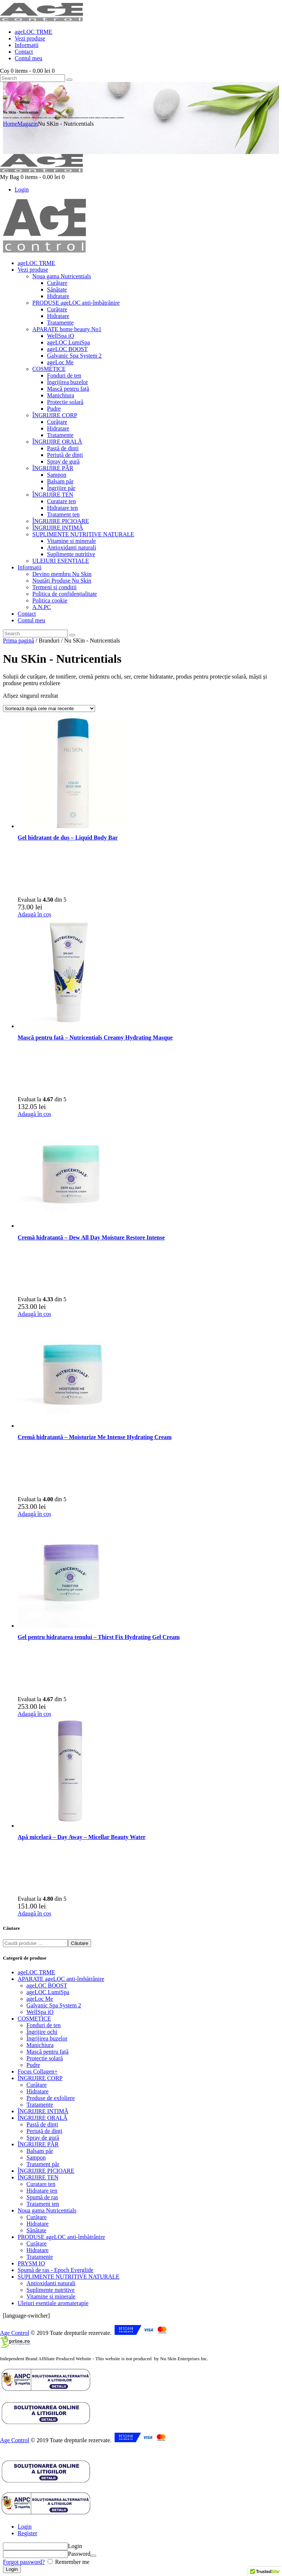  What do you see at coordinates (46, 1985) in the screenshot?
I see `ageLOC BOOST` at bounding box center [46, 1985].